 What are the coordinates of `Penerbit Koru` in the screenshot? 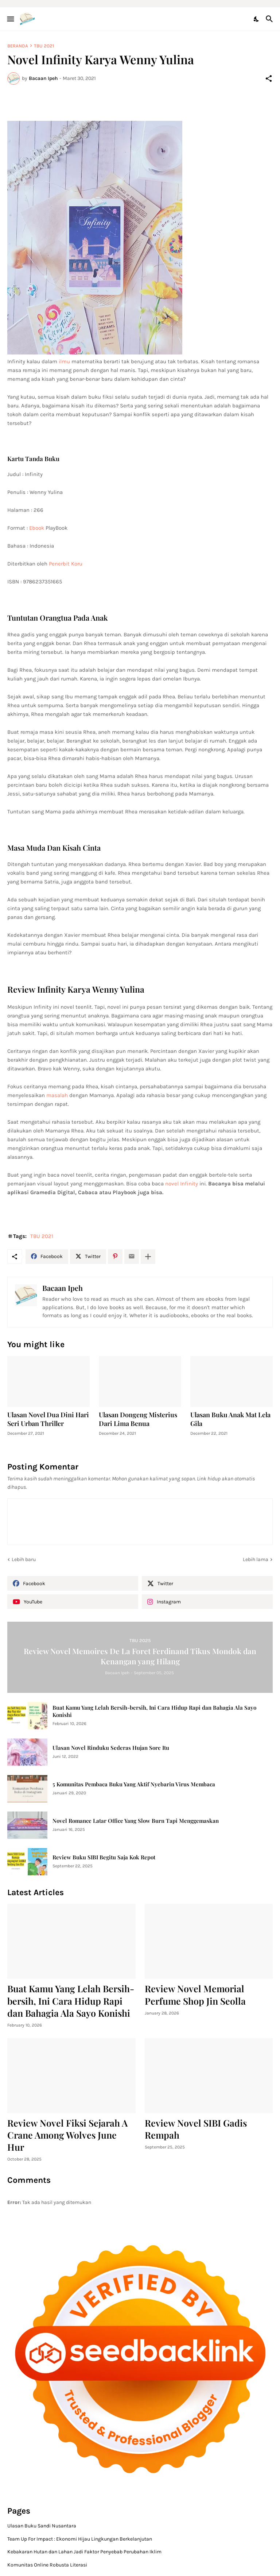 It's located at (65, 563).